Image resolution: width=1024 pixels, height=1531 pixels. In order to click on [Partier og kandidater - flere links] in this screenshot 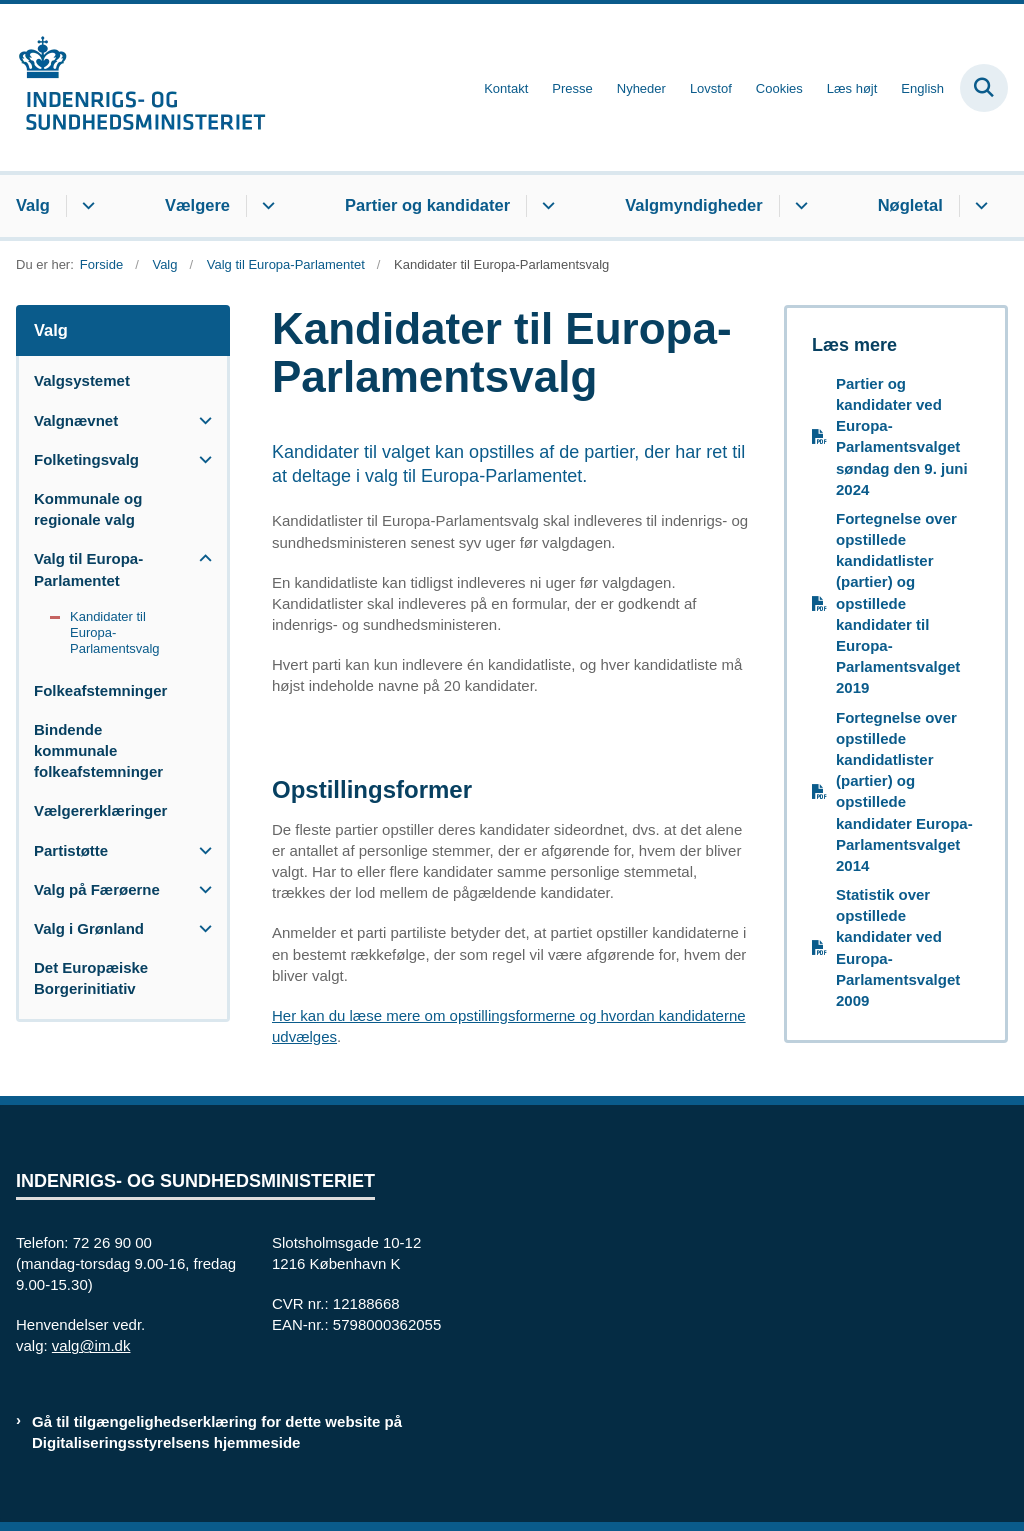, I will do `click(545, 206)`.